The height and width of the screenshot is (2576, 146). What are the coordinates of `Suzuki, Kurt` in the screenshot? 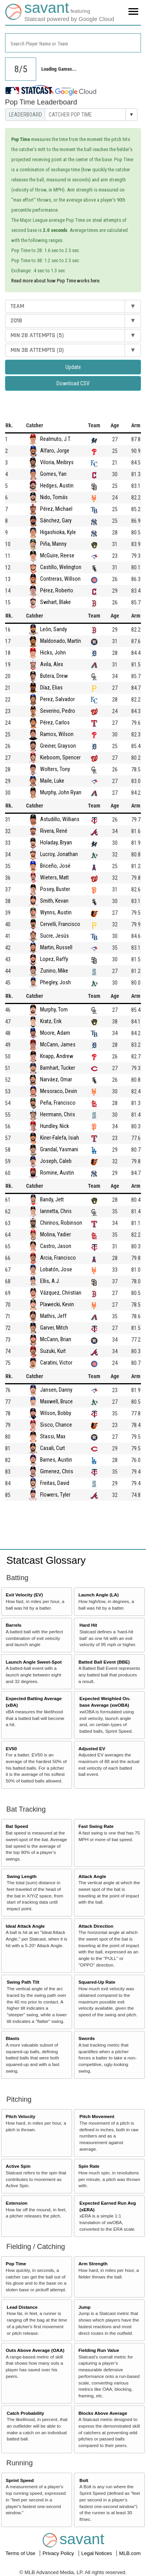 It's located at (53, 1351).